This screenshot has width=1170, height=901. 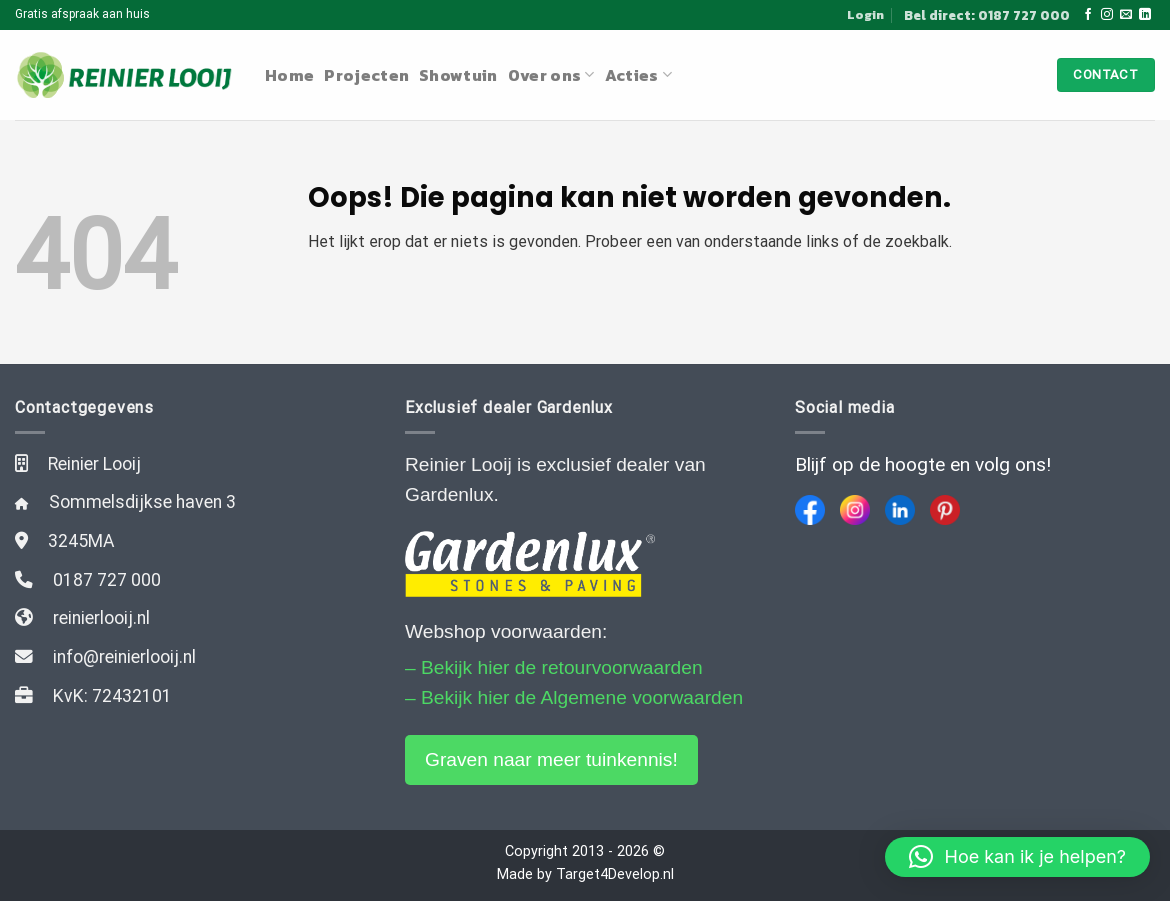 What do you see at coordinates (1107, 15) in the screenshot?
I see `[Volg ons op Instagram]` at bounding box center [1107, 15].